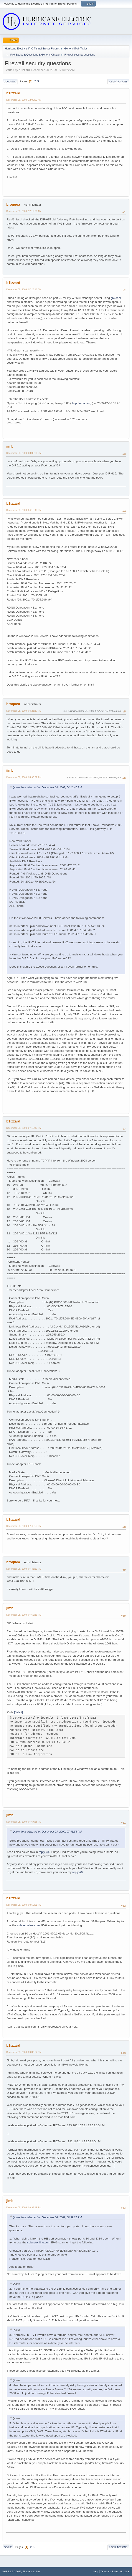  Describe the element at coordinates (47, 787) in the screenshot. I see `Quote from: b1izzard on December 08, 2009, 04:16:40 PM` at that location.